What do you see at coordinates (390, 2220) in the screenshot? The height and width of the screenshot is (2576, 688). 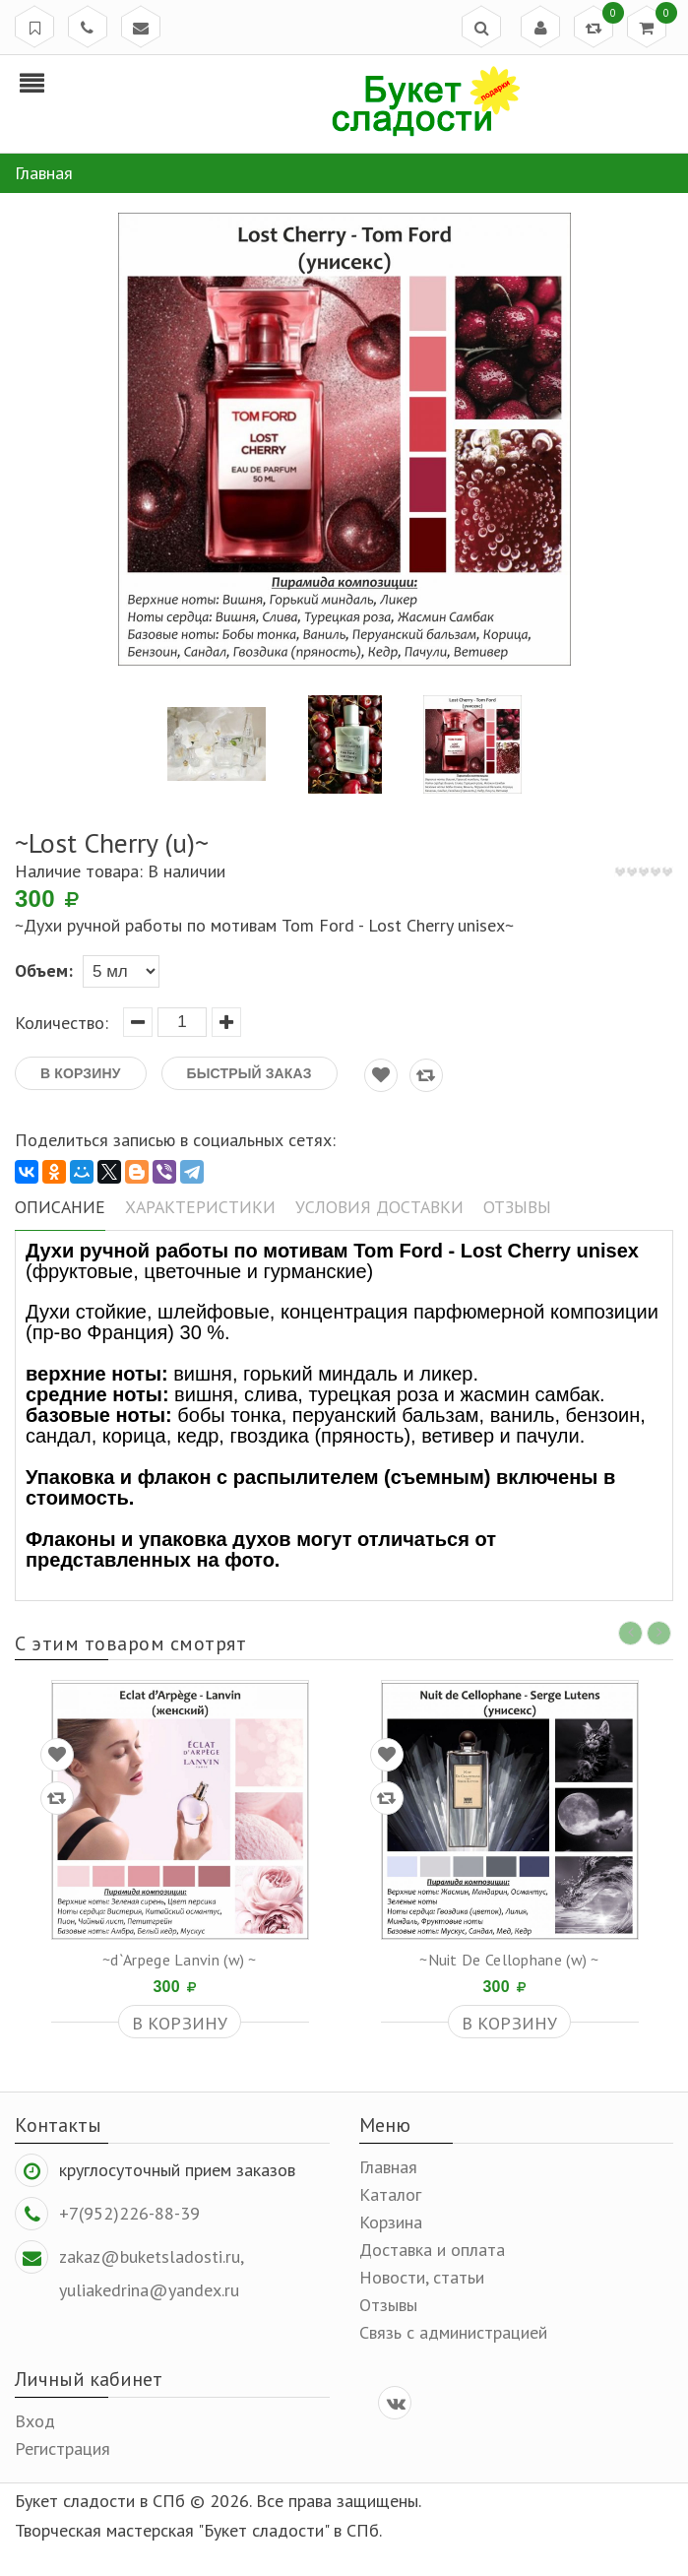 I see `Корзина` at bounding box center [390, 2220].